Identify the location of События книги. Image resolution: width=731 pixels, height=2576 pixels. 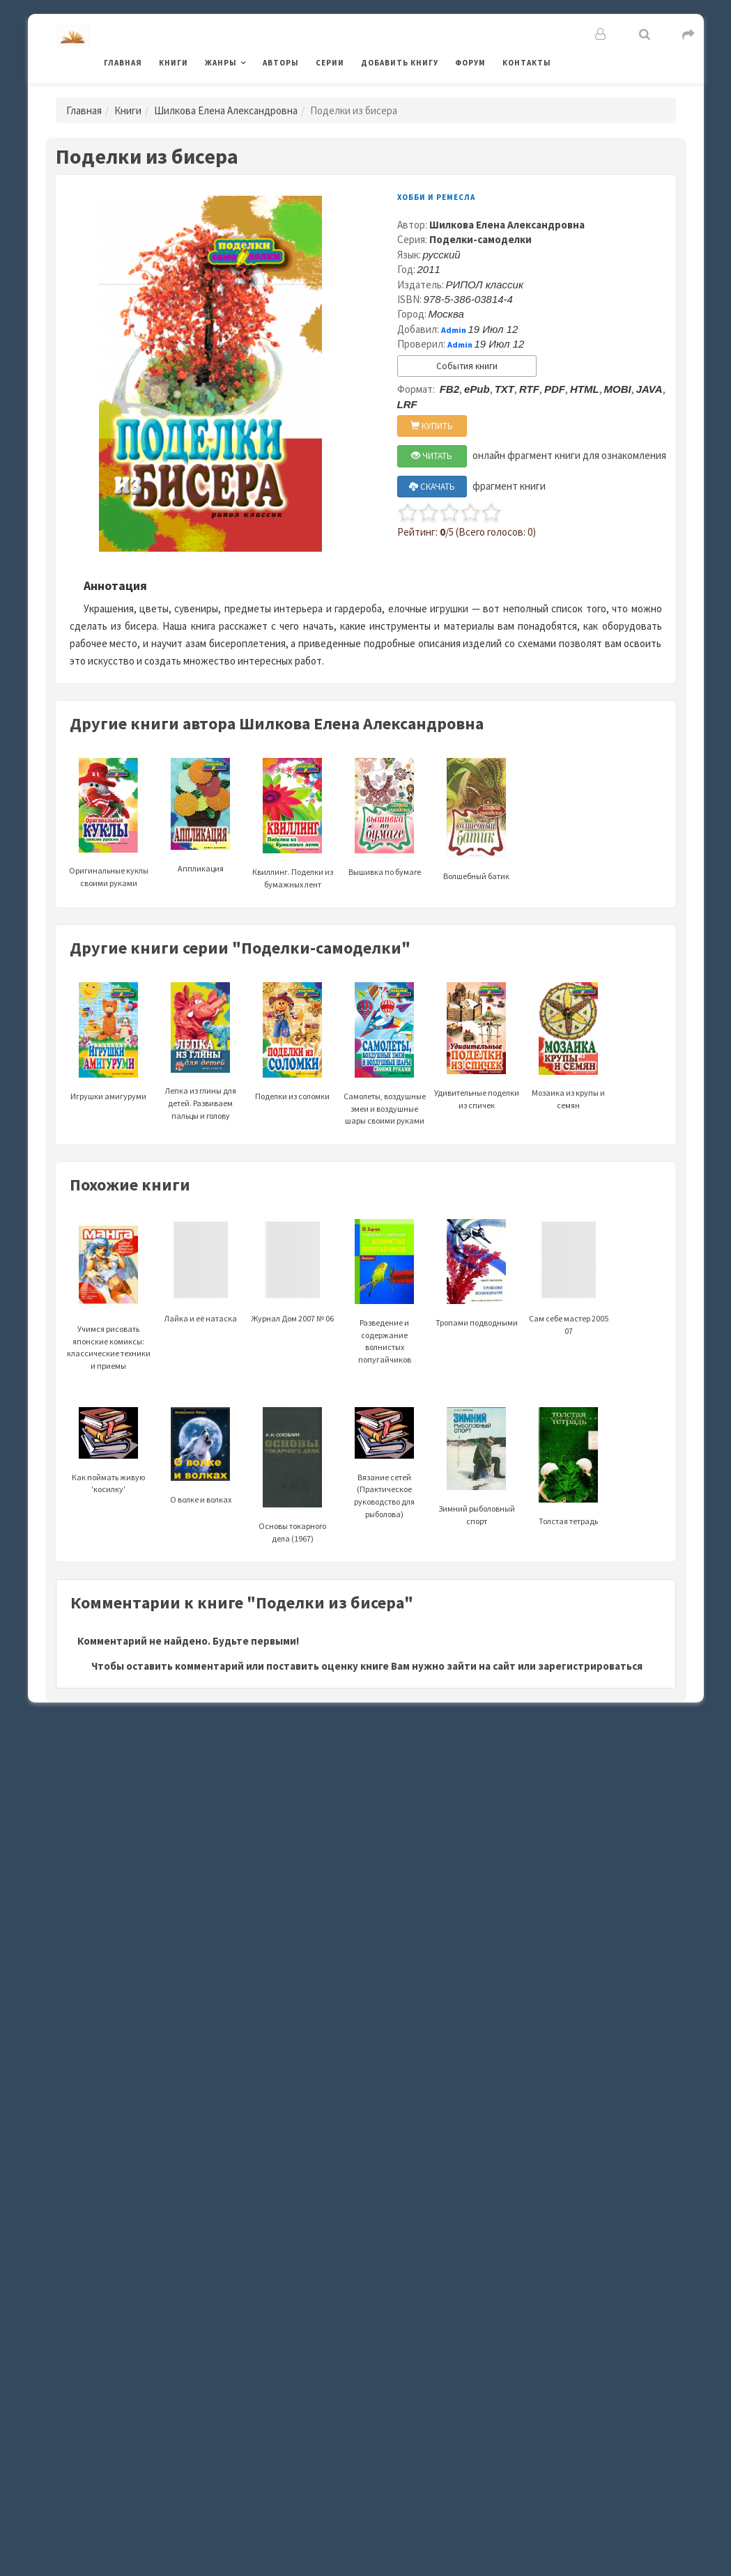
(467, 366).